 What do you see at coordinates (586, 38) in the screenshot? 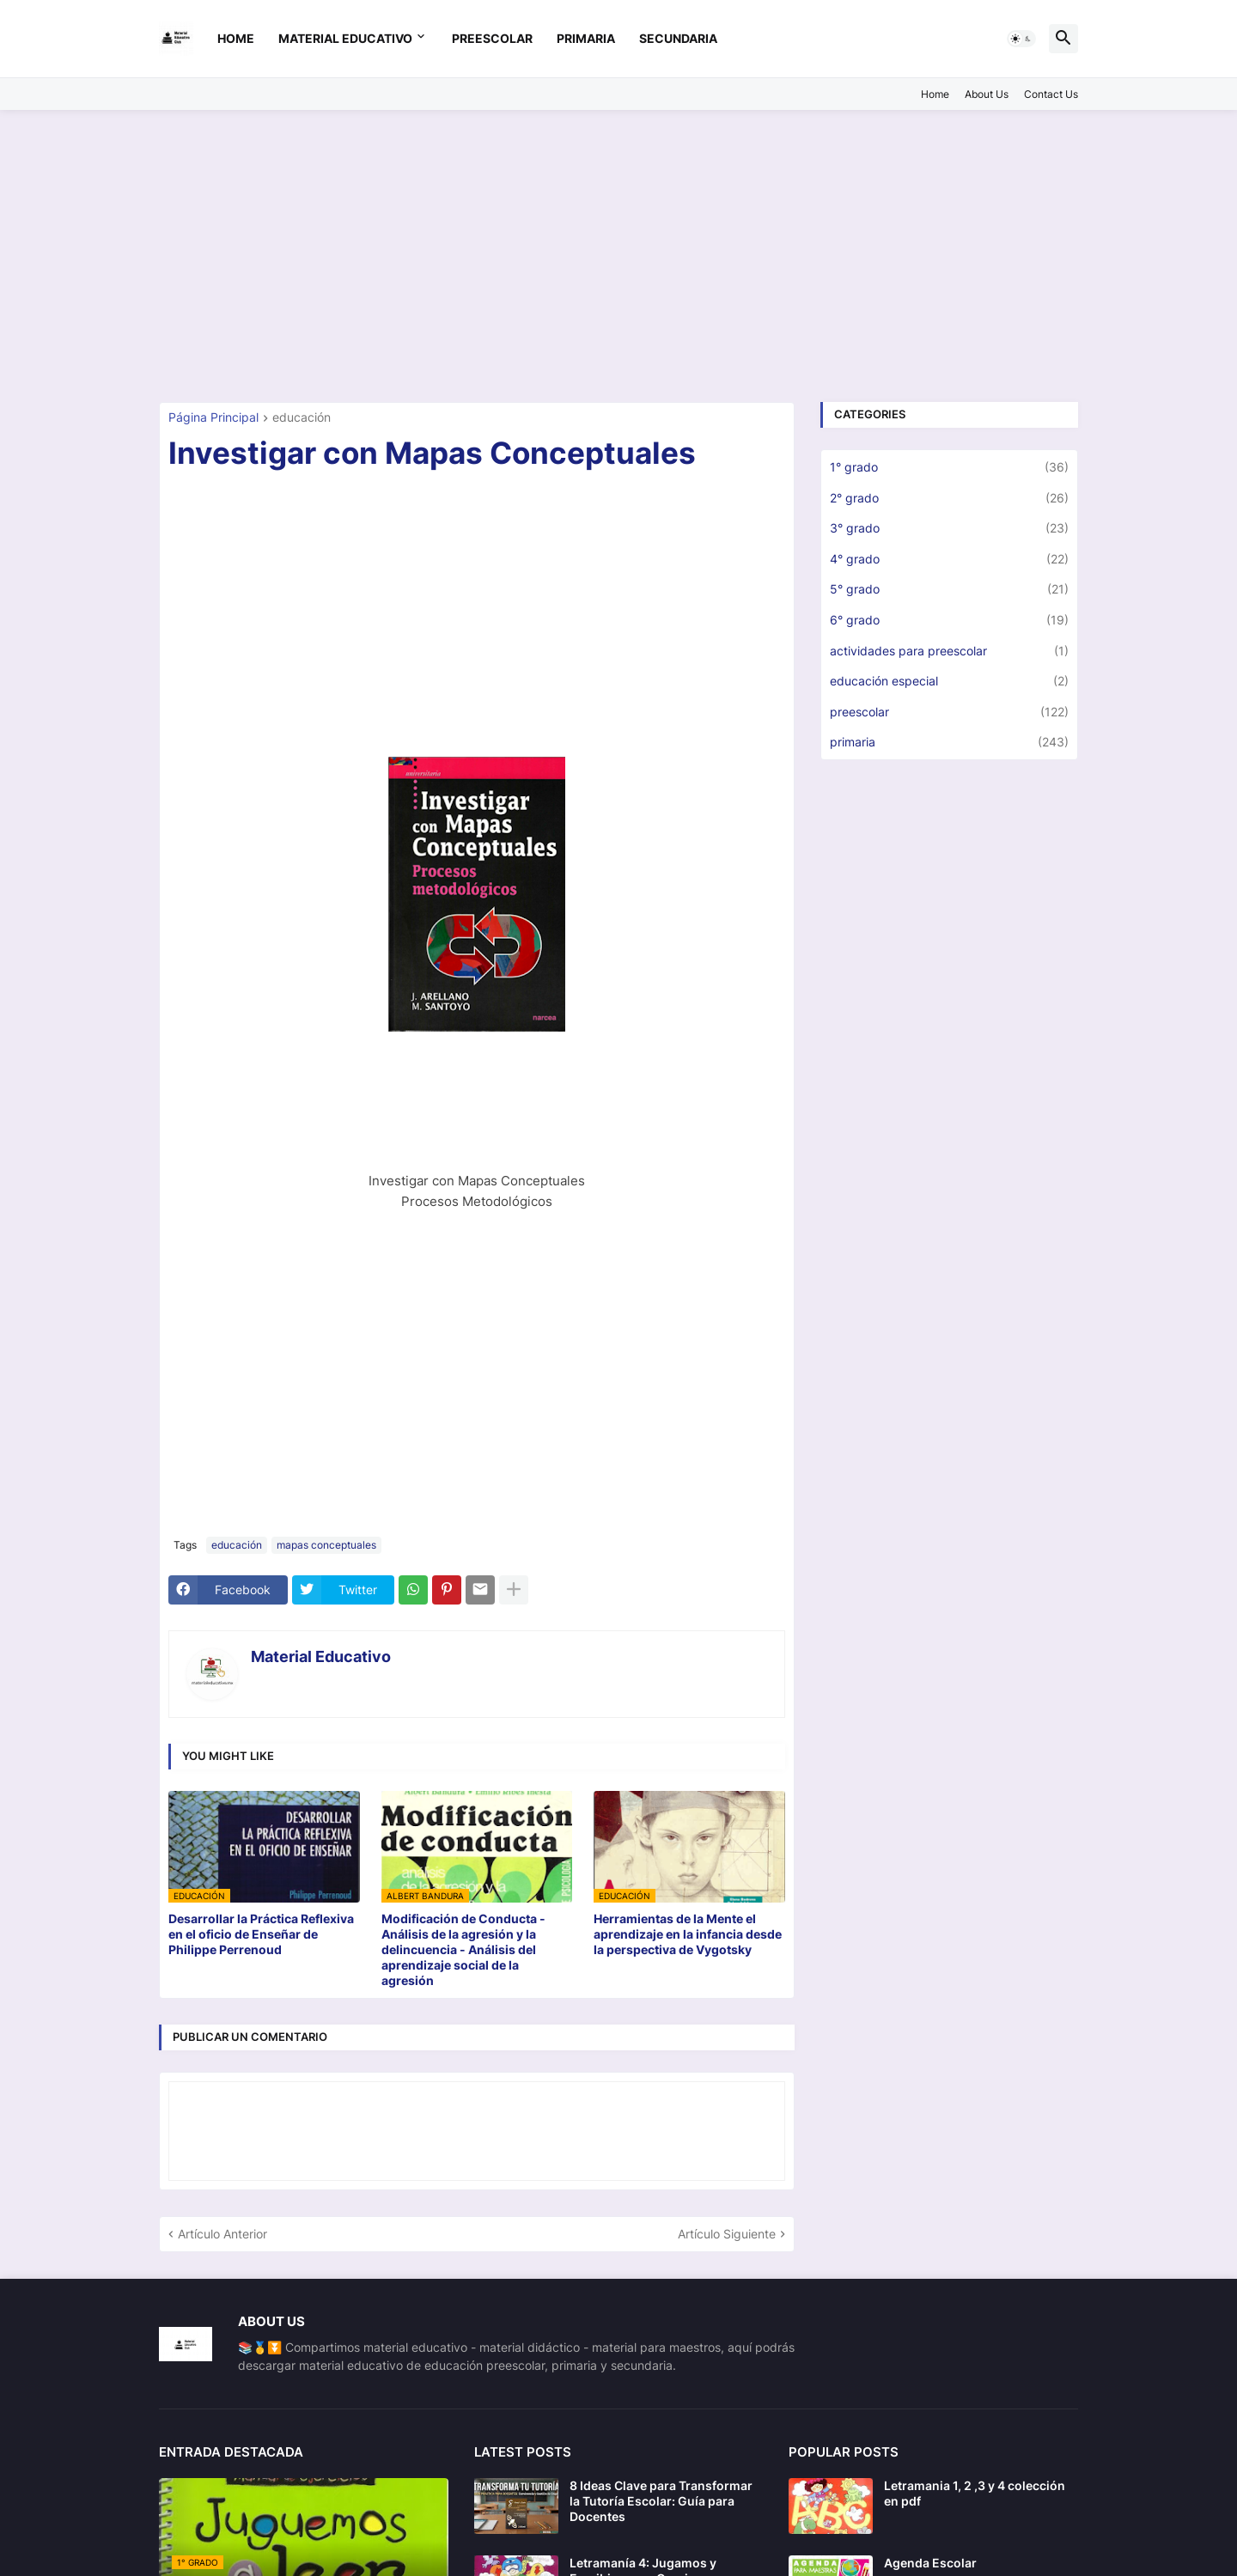
I see `primaria` at bounding box center [586, 38].